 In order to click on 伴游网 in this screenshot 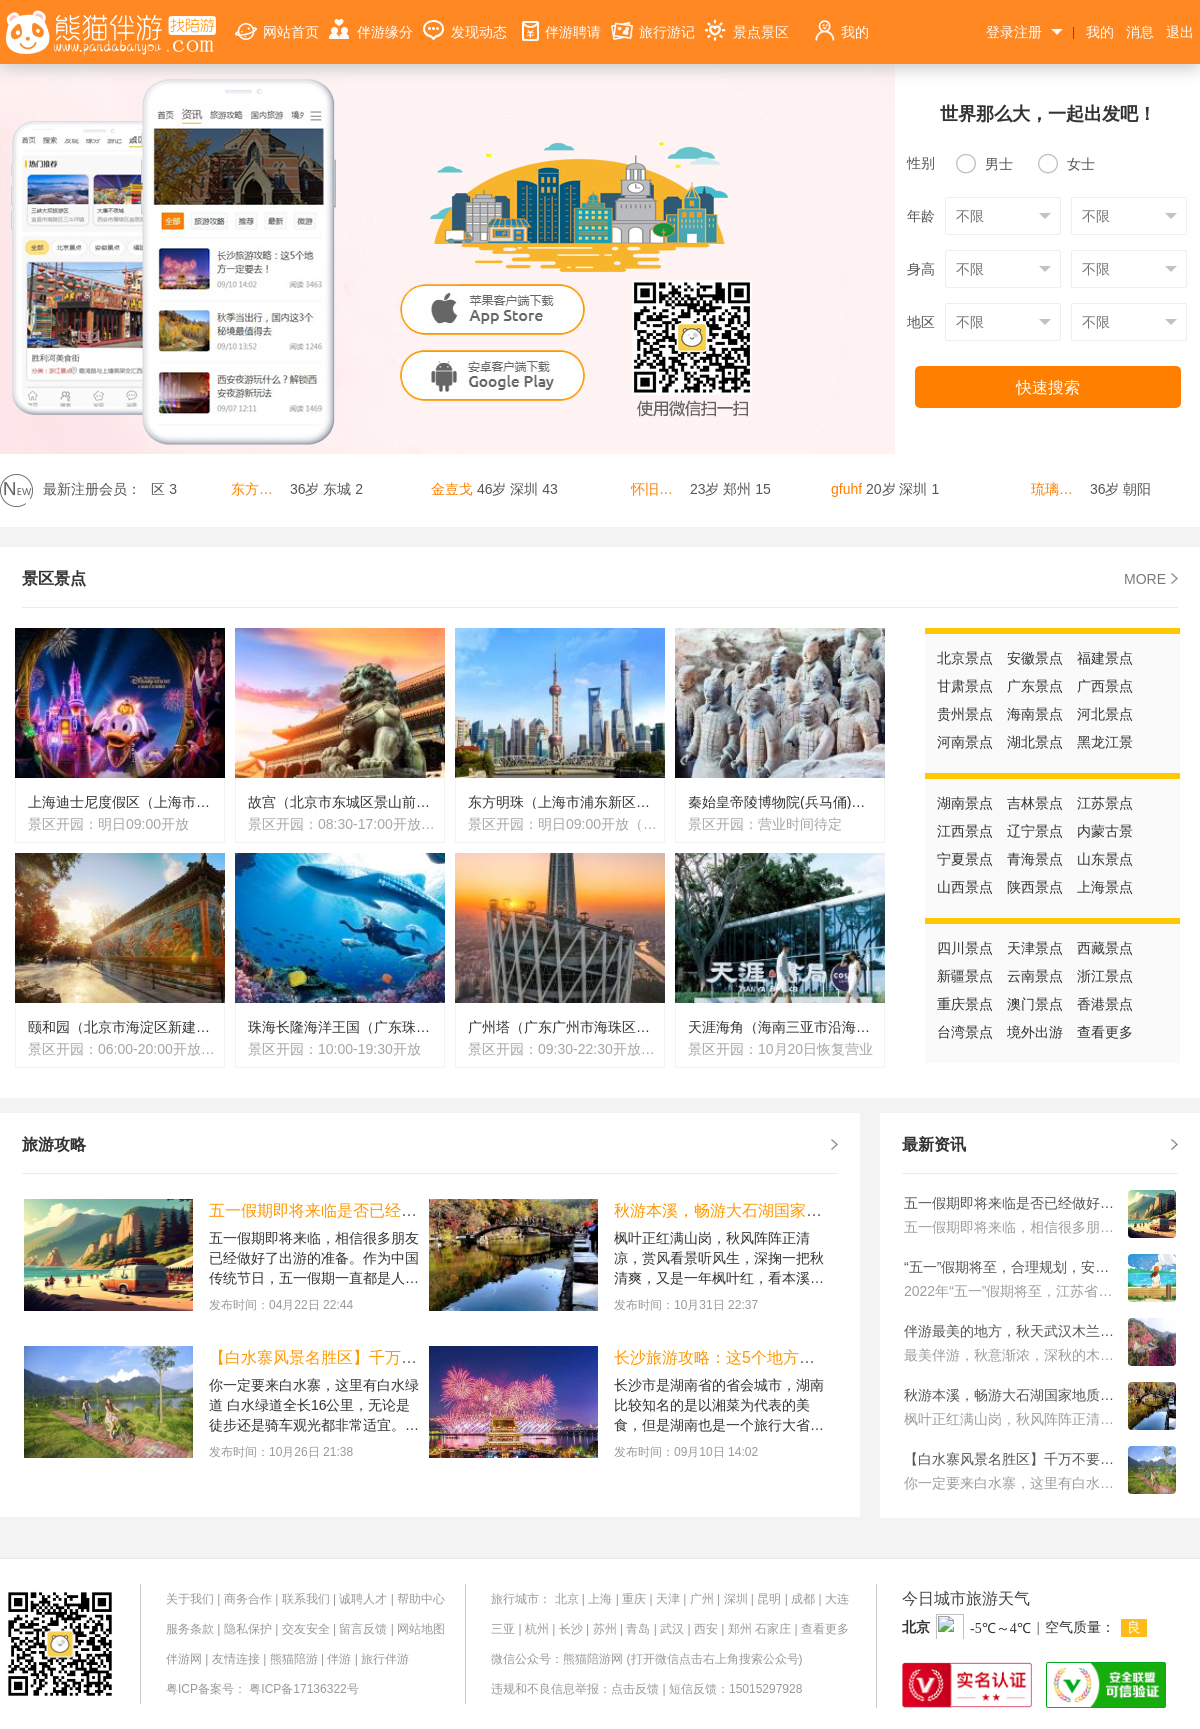, I will do `click(184, 1659)`.